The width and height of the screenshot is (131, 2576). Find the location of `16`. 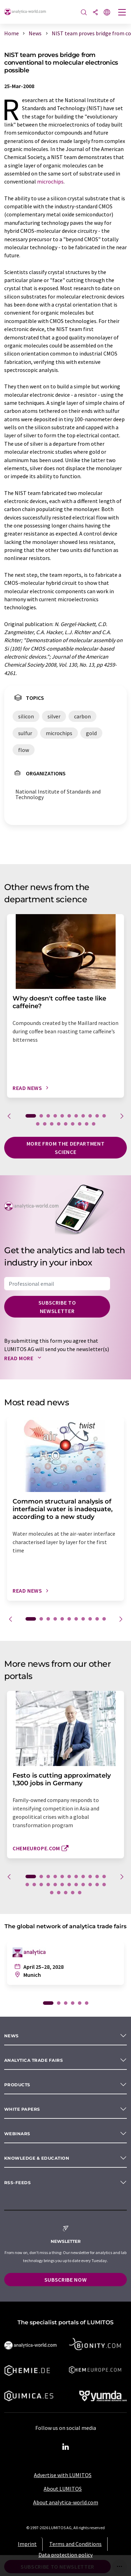

16 is located at coordinates (65, 1124).